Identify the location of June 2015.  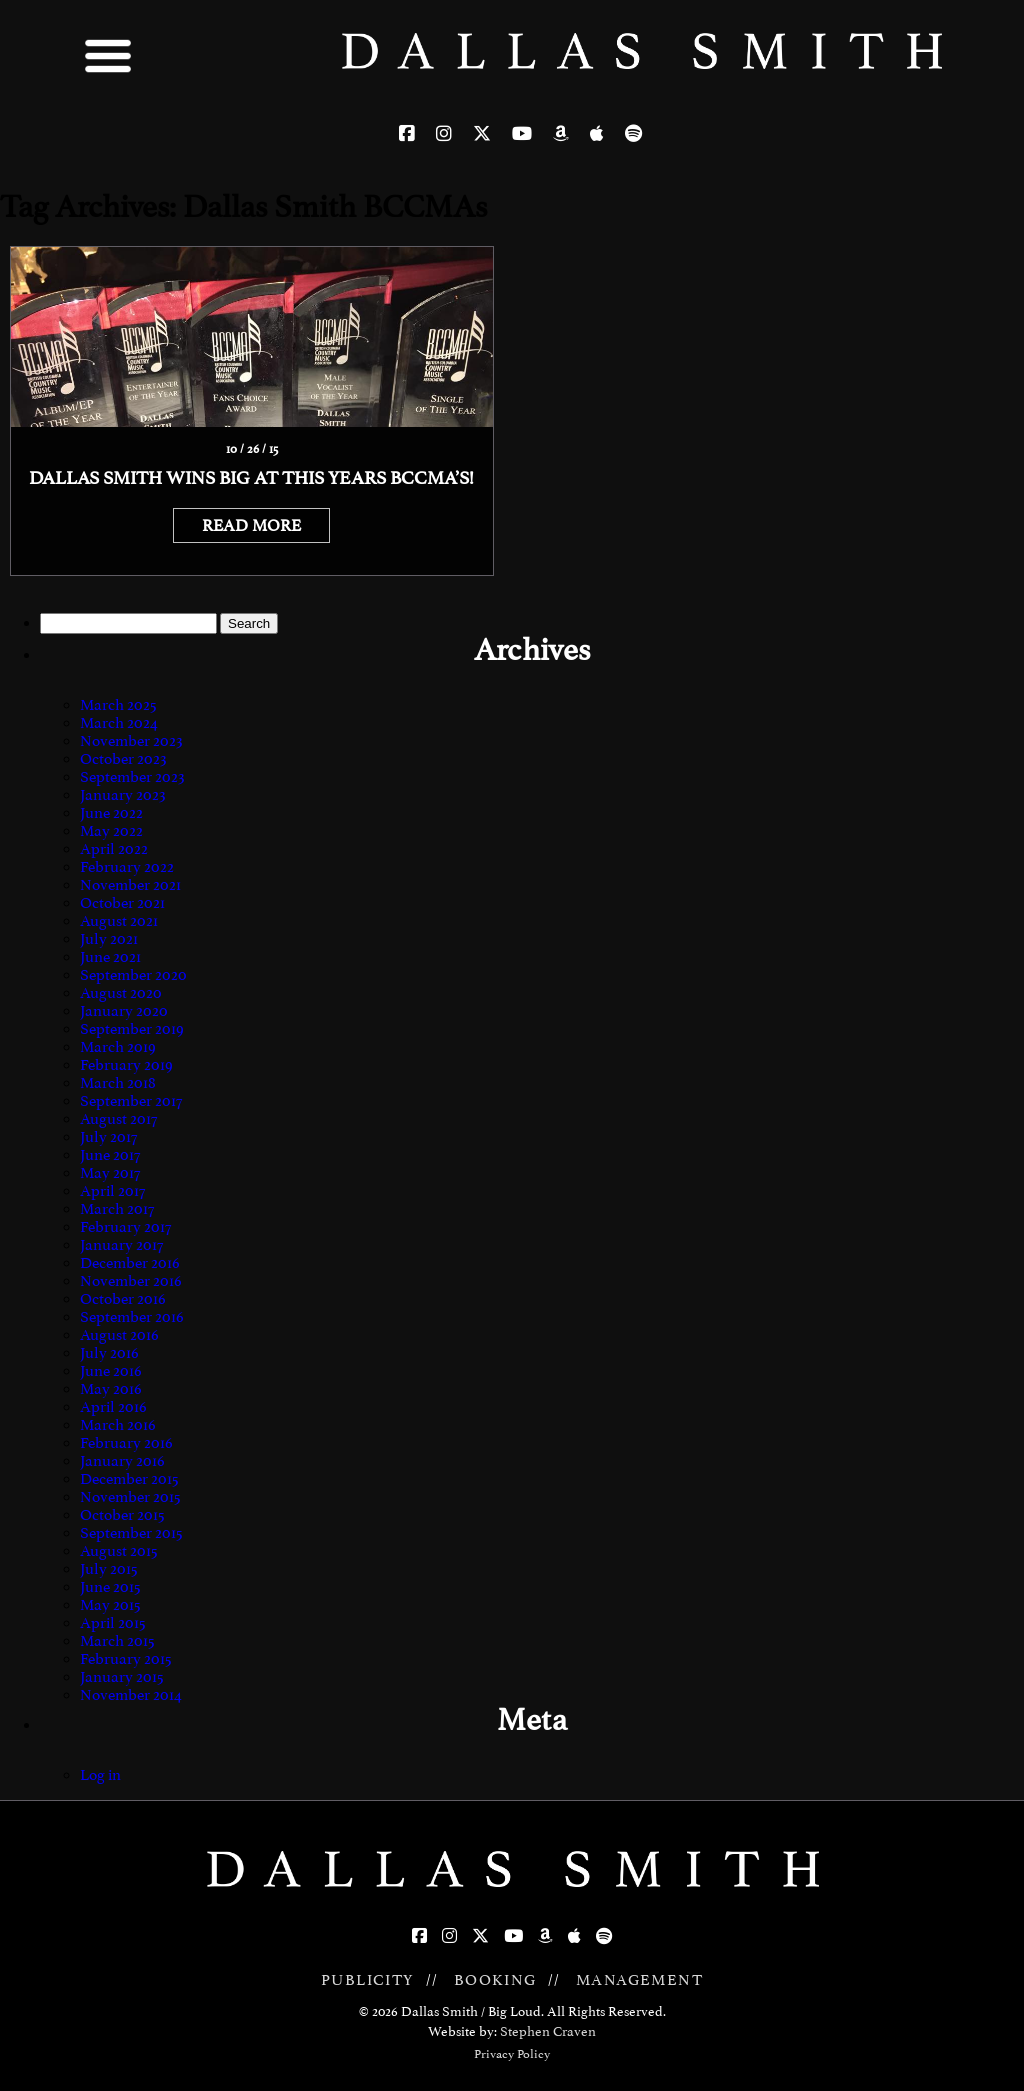
(110, 1587).